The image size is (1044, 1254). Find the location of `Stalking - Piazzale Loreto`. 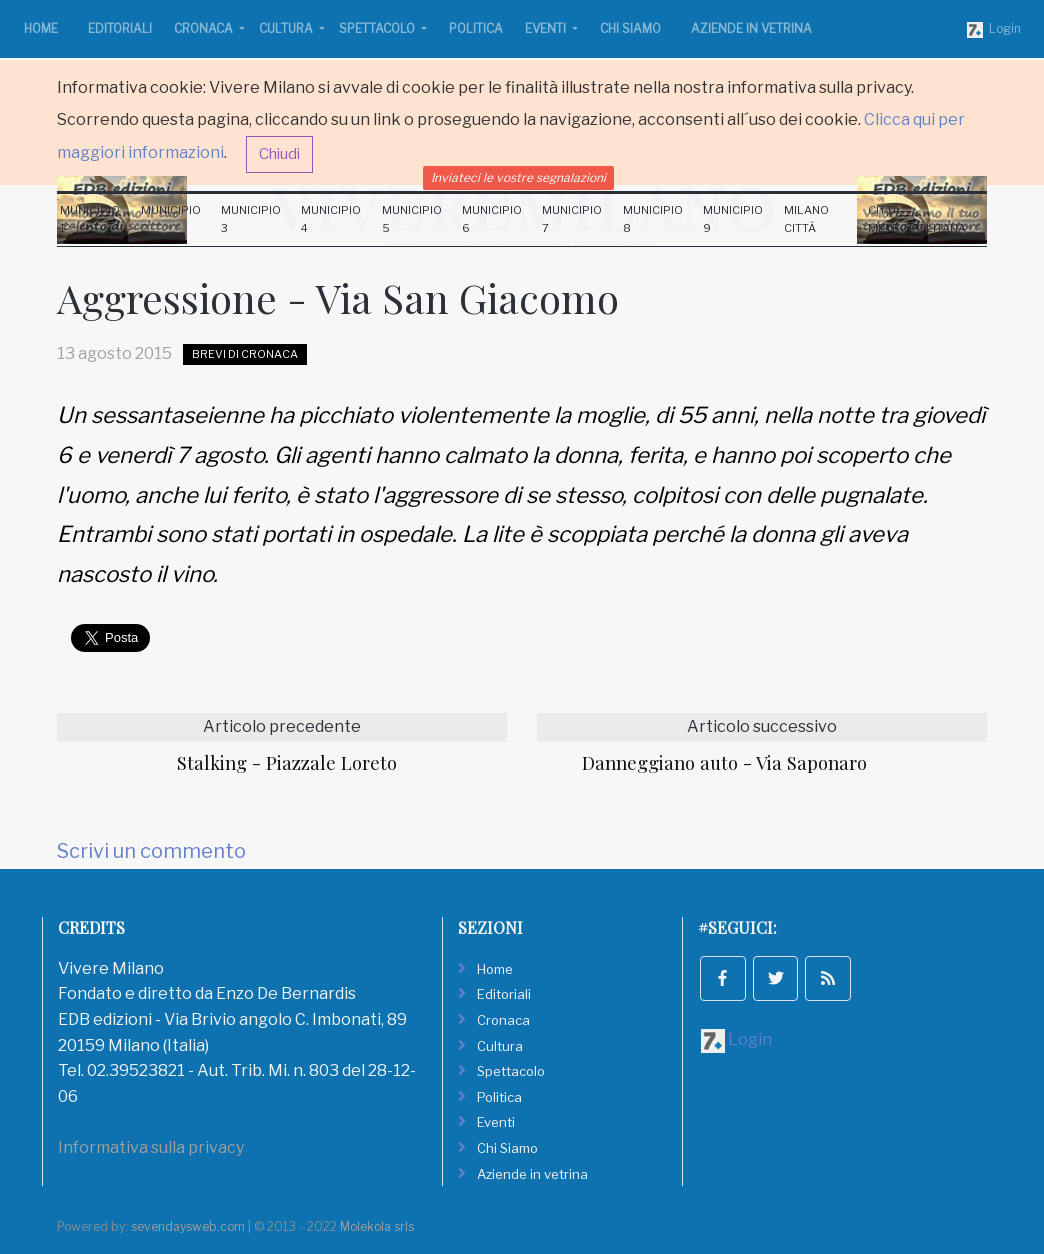

Stalking - Piazzale Loreto is located at coordinates (287, 762).